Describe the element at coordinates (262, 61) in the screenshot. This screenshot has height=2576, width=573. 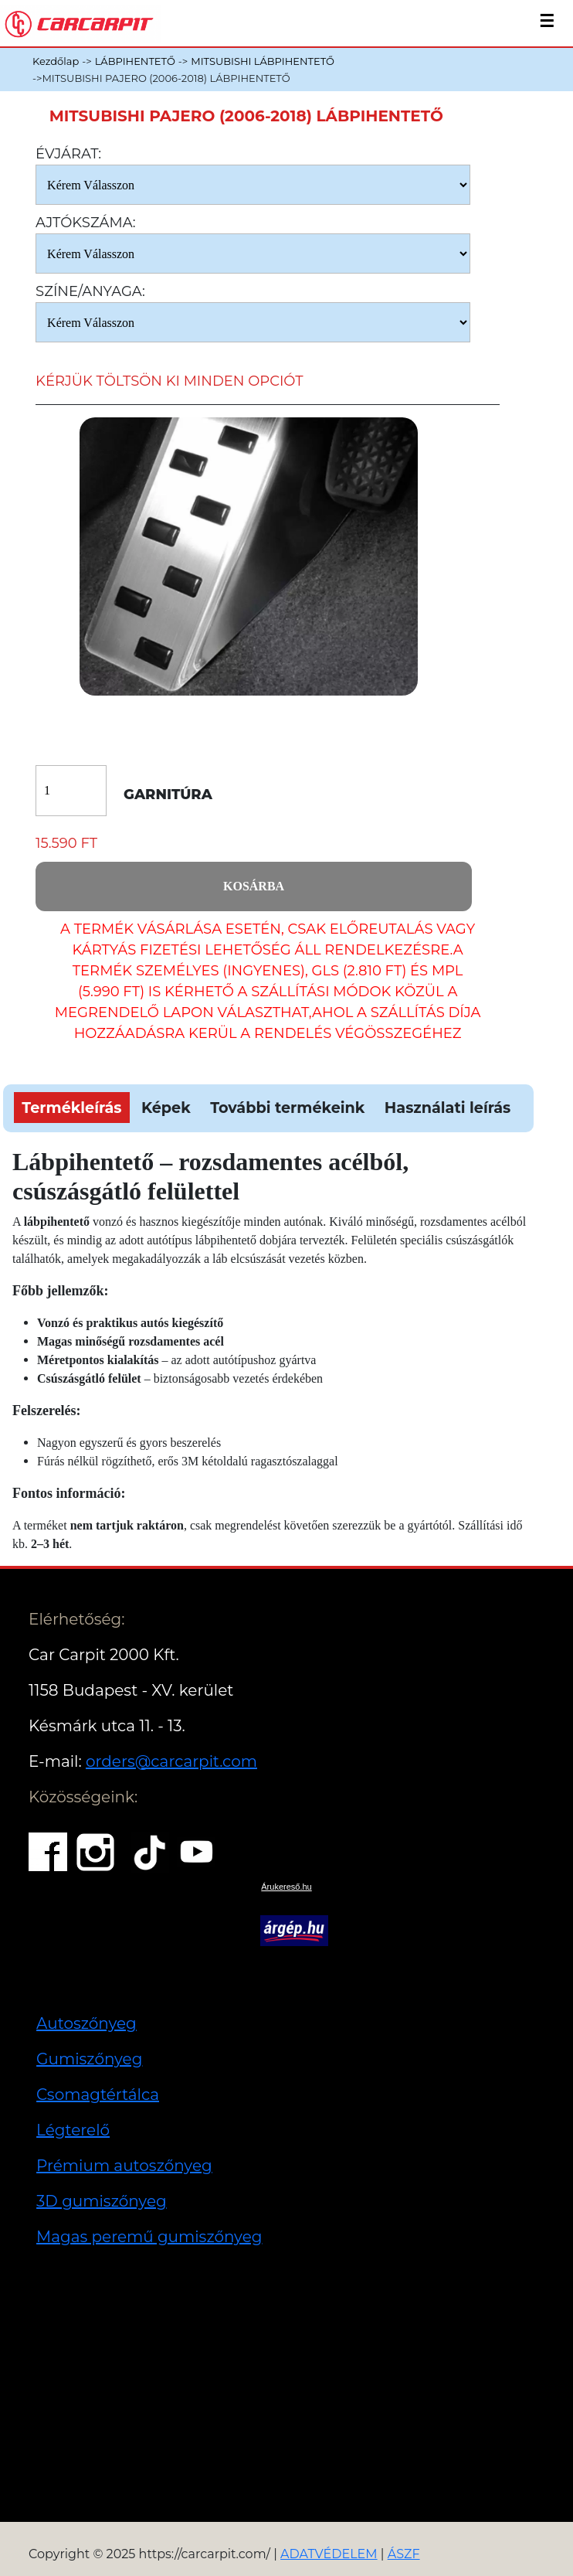
I see `MITSUBISHI LÁBPIHENTETŐ` at that location.